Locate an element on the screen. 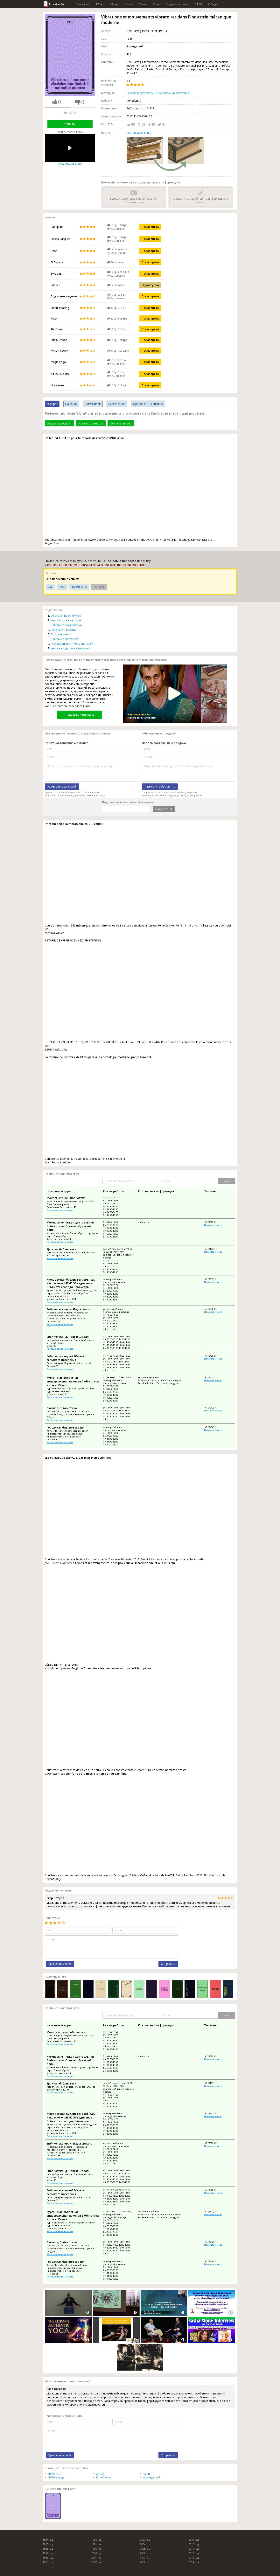 The image size is (280, 2576). 1985 год is located at coordinates (48, 2544).